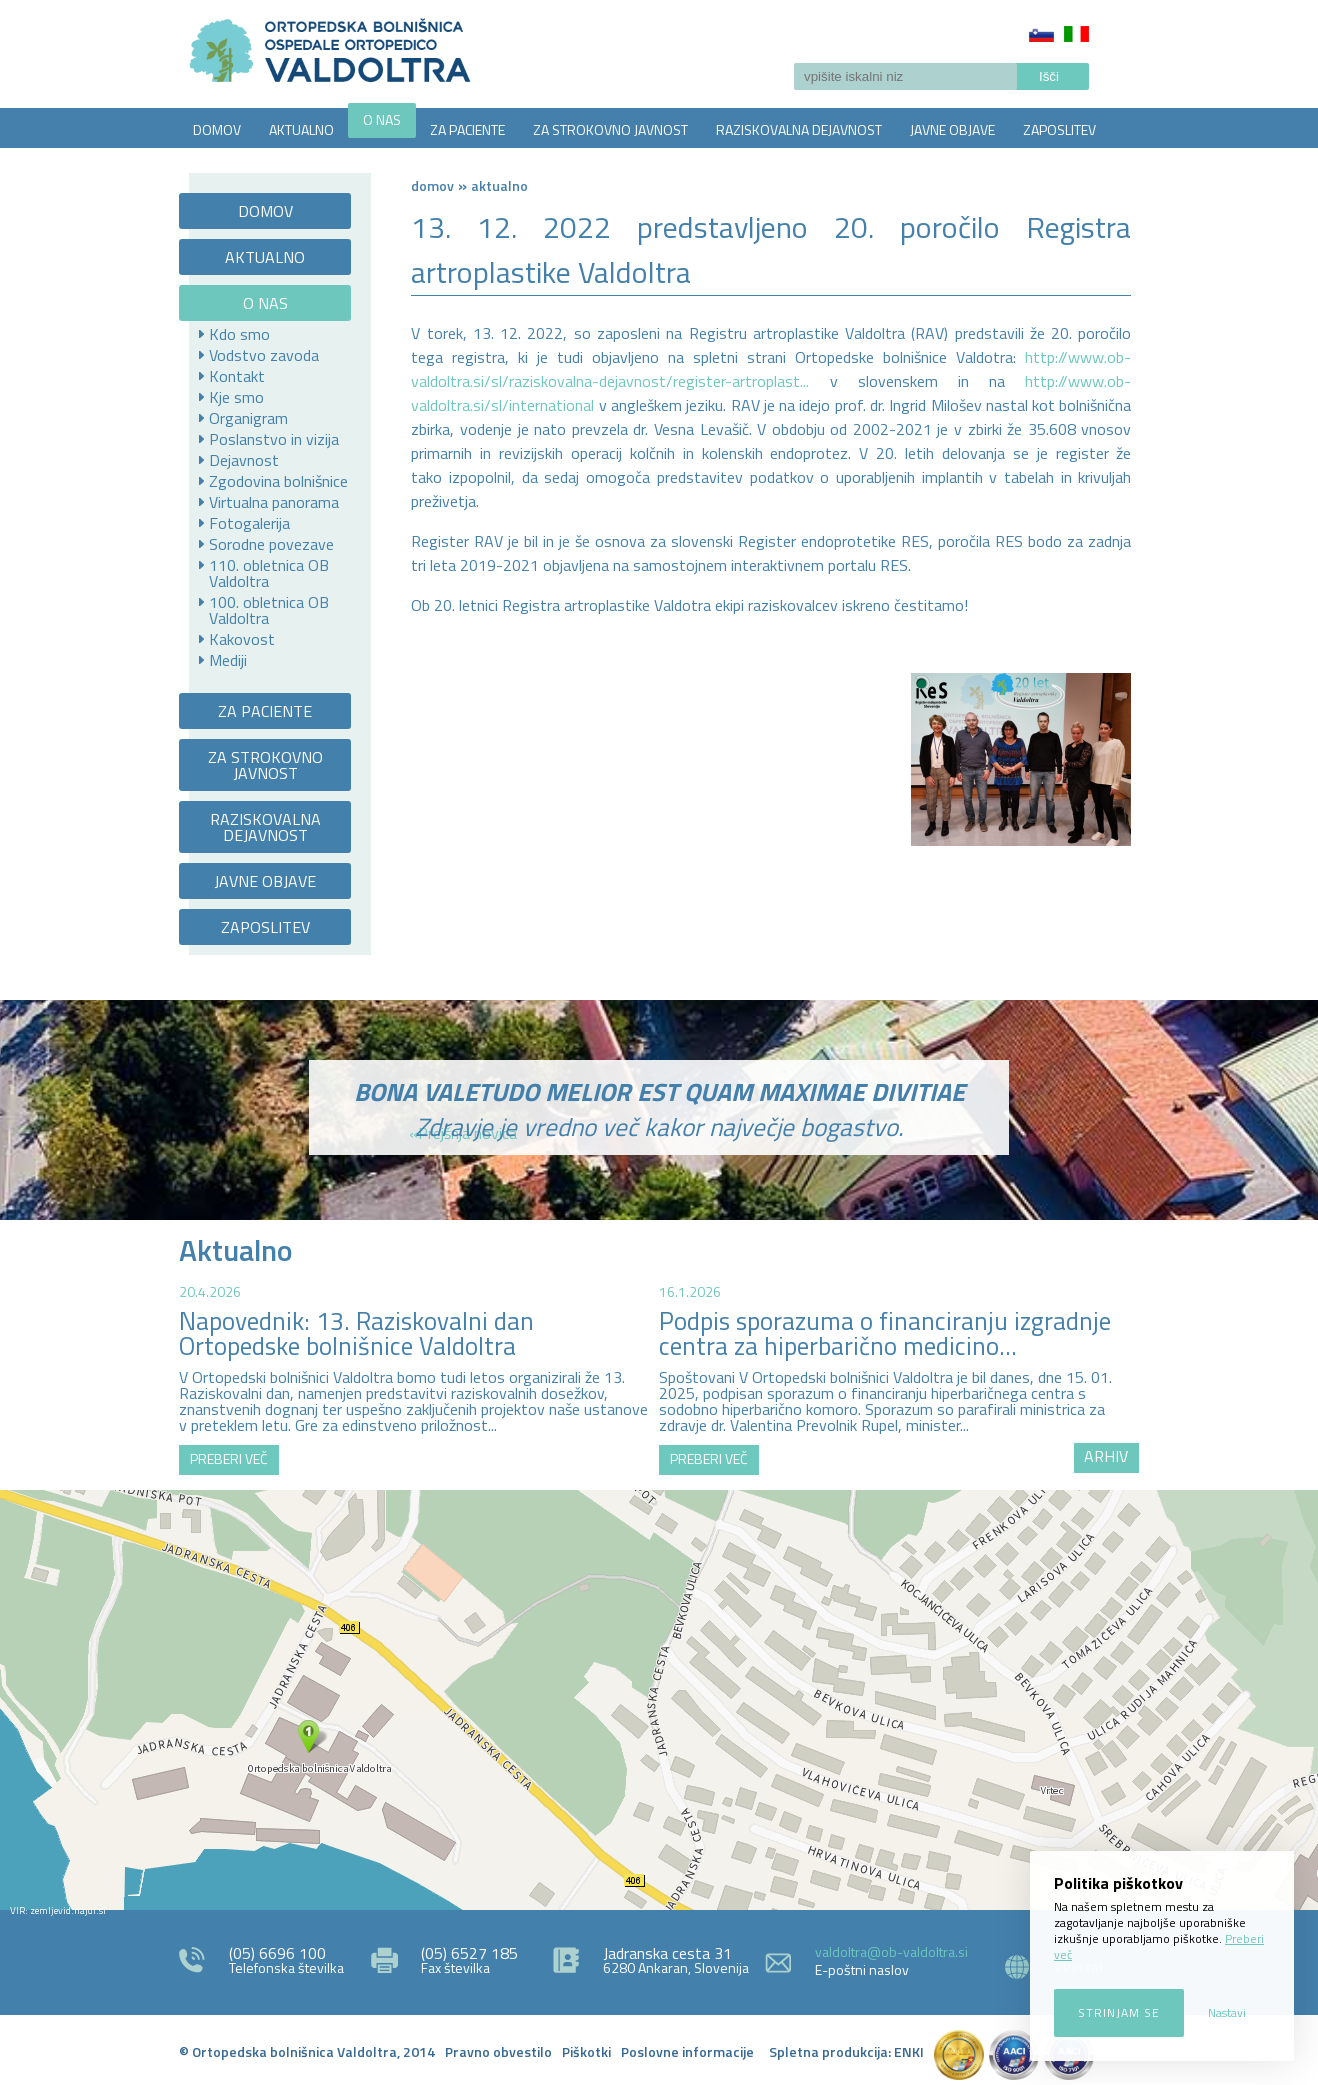  I want to click on ARHIV, so click(1106, 1456).